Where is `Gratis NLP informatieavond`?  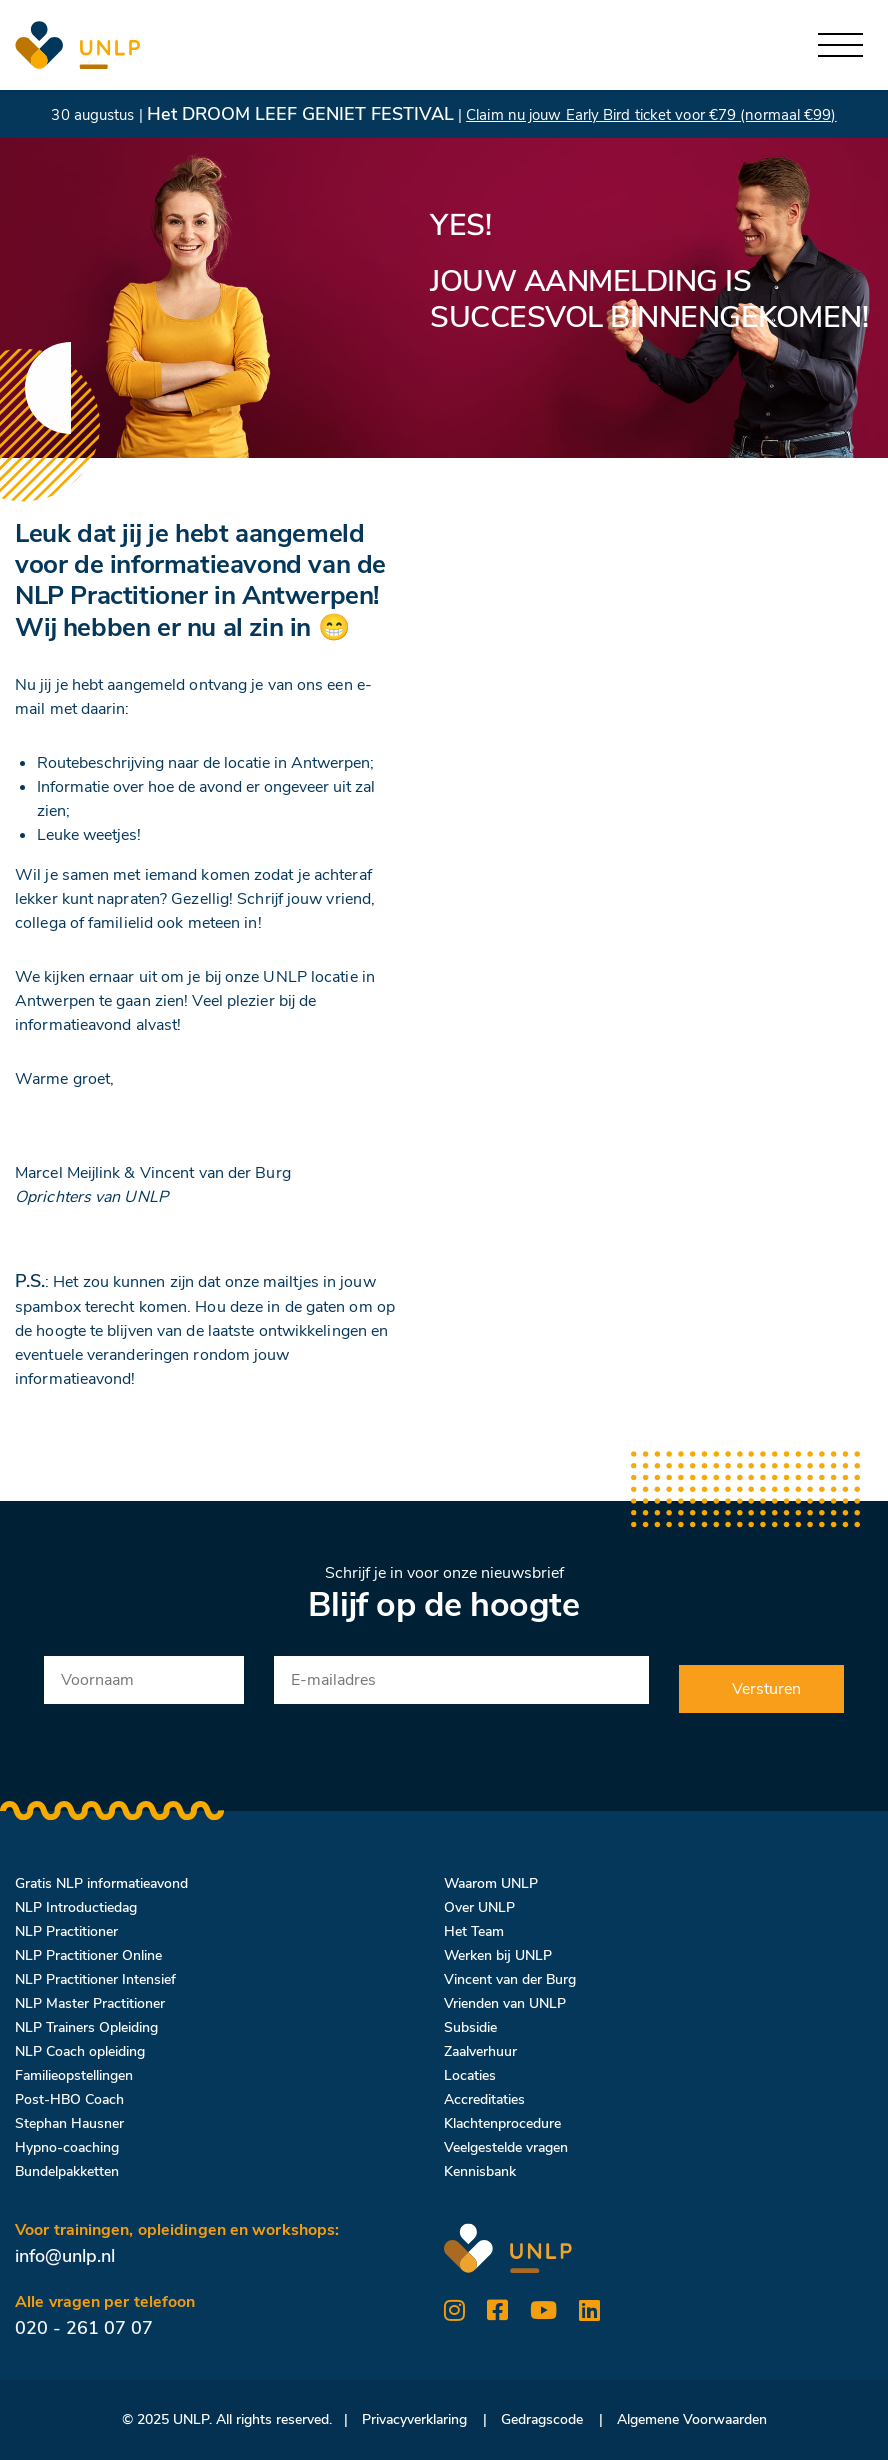
Gratis NLP informatieavond is located at coordinates (101, 1883).